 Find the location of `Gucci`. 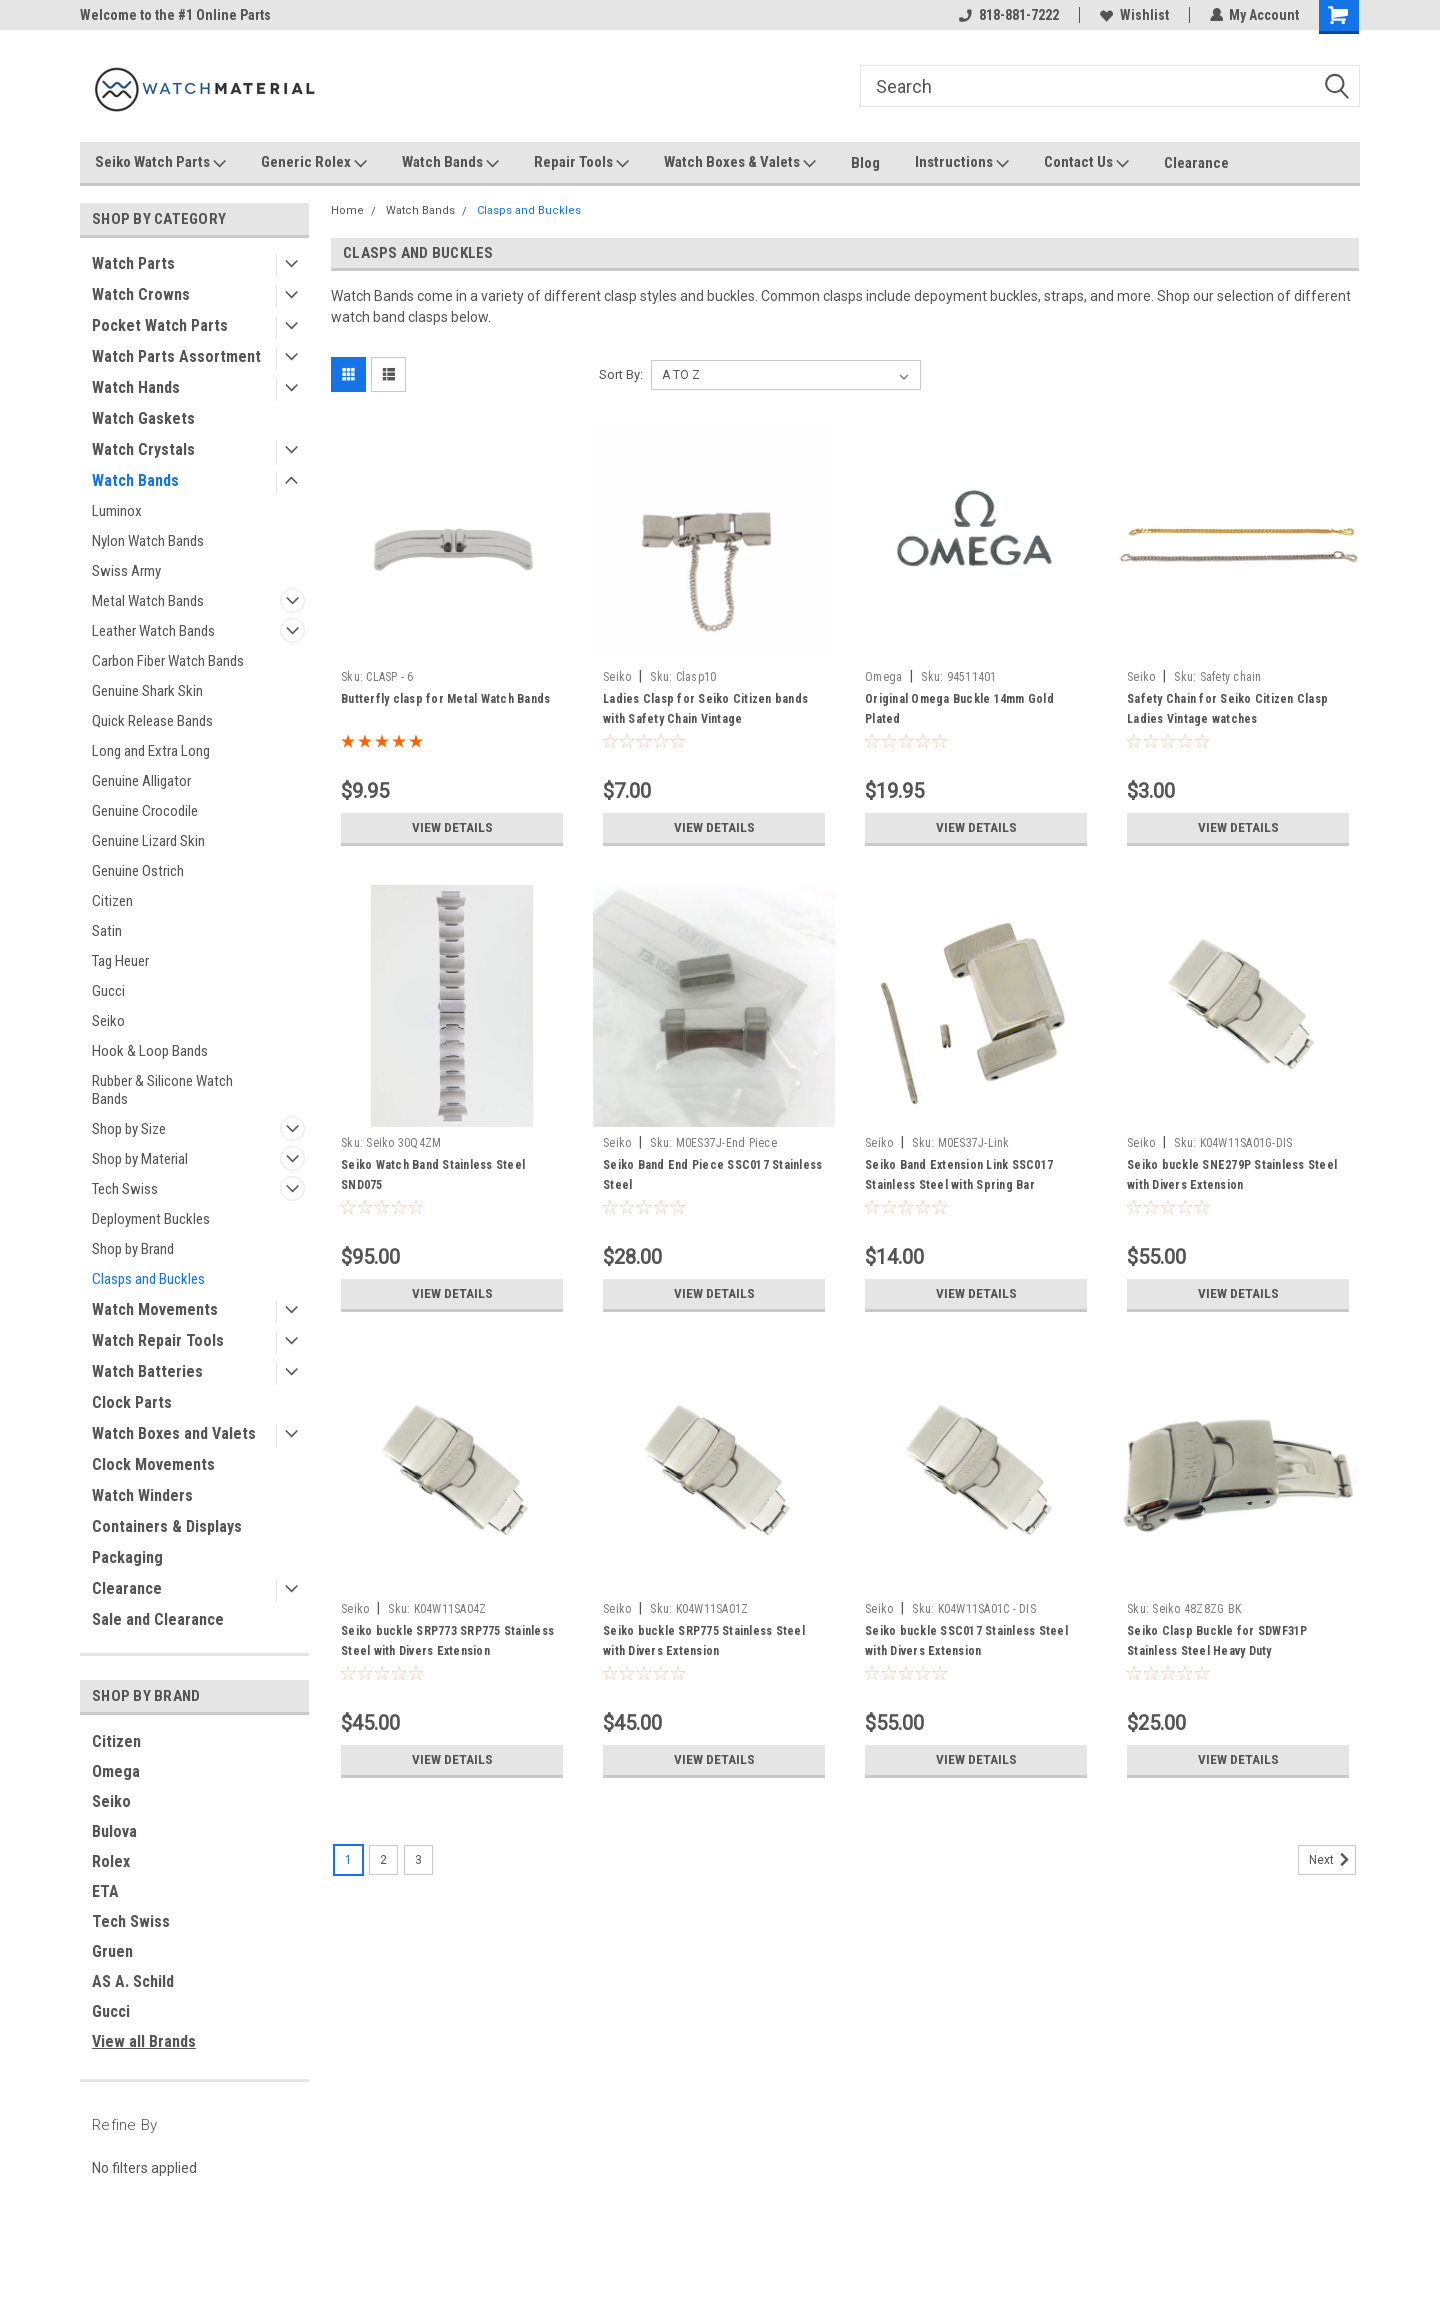

Gucci is located at coordinates (108, 991).